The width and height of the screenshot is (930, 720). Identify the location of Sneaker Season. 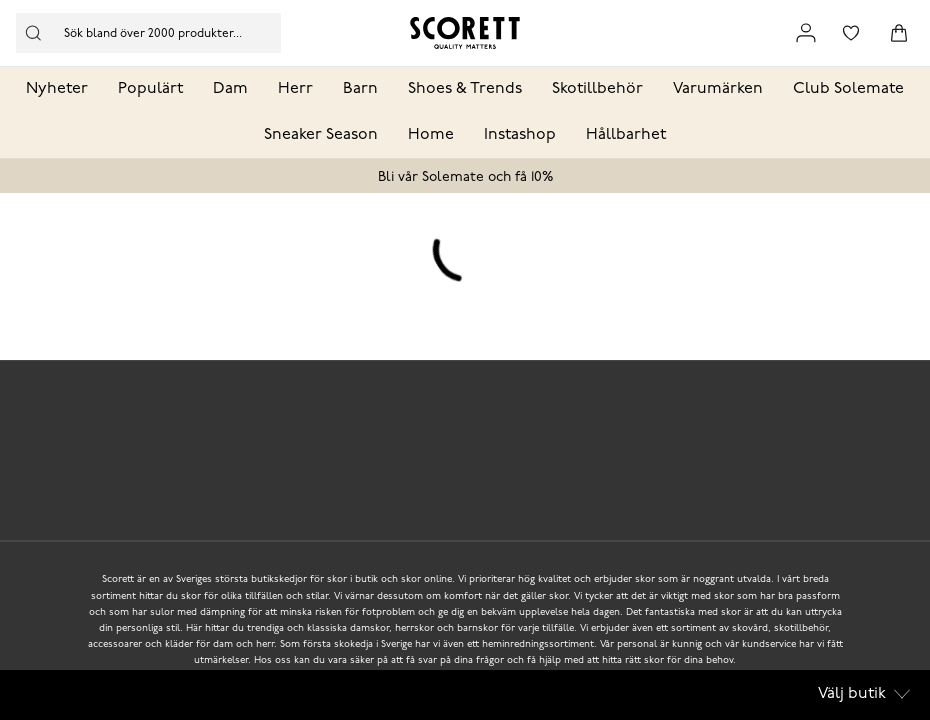
(321, 135).